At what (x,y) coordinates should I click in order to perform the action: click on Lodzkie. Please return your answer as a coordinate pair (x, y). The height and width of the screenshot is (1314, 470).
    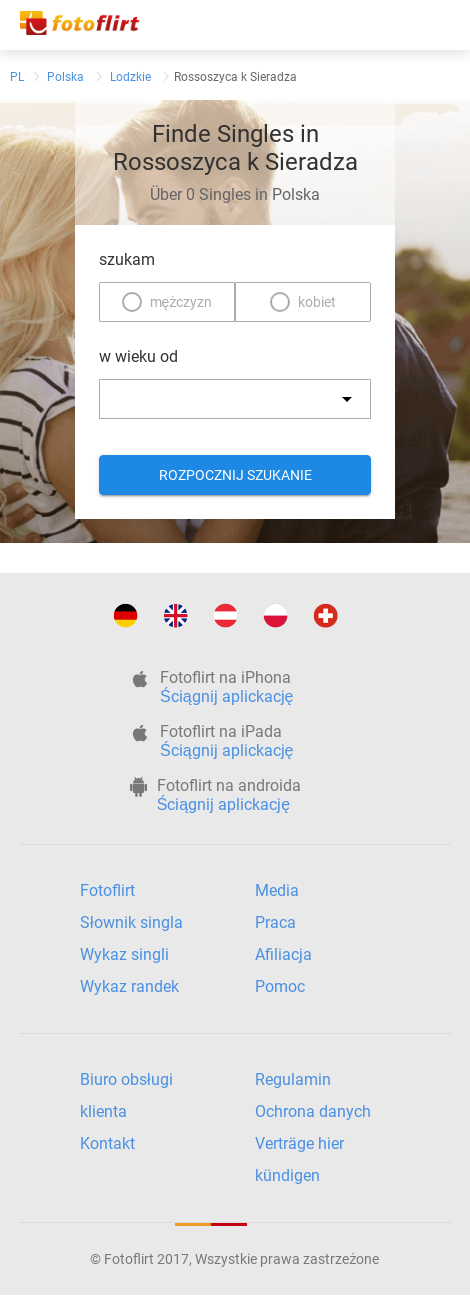
    Looking at the image, I should click on (130, 77).